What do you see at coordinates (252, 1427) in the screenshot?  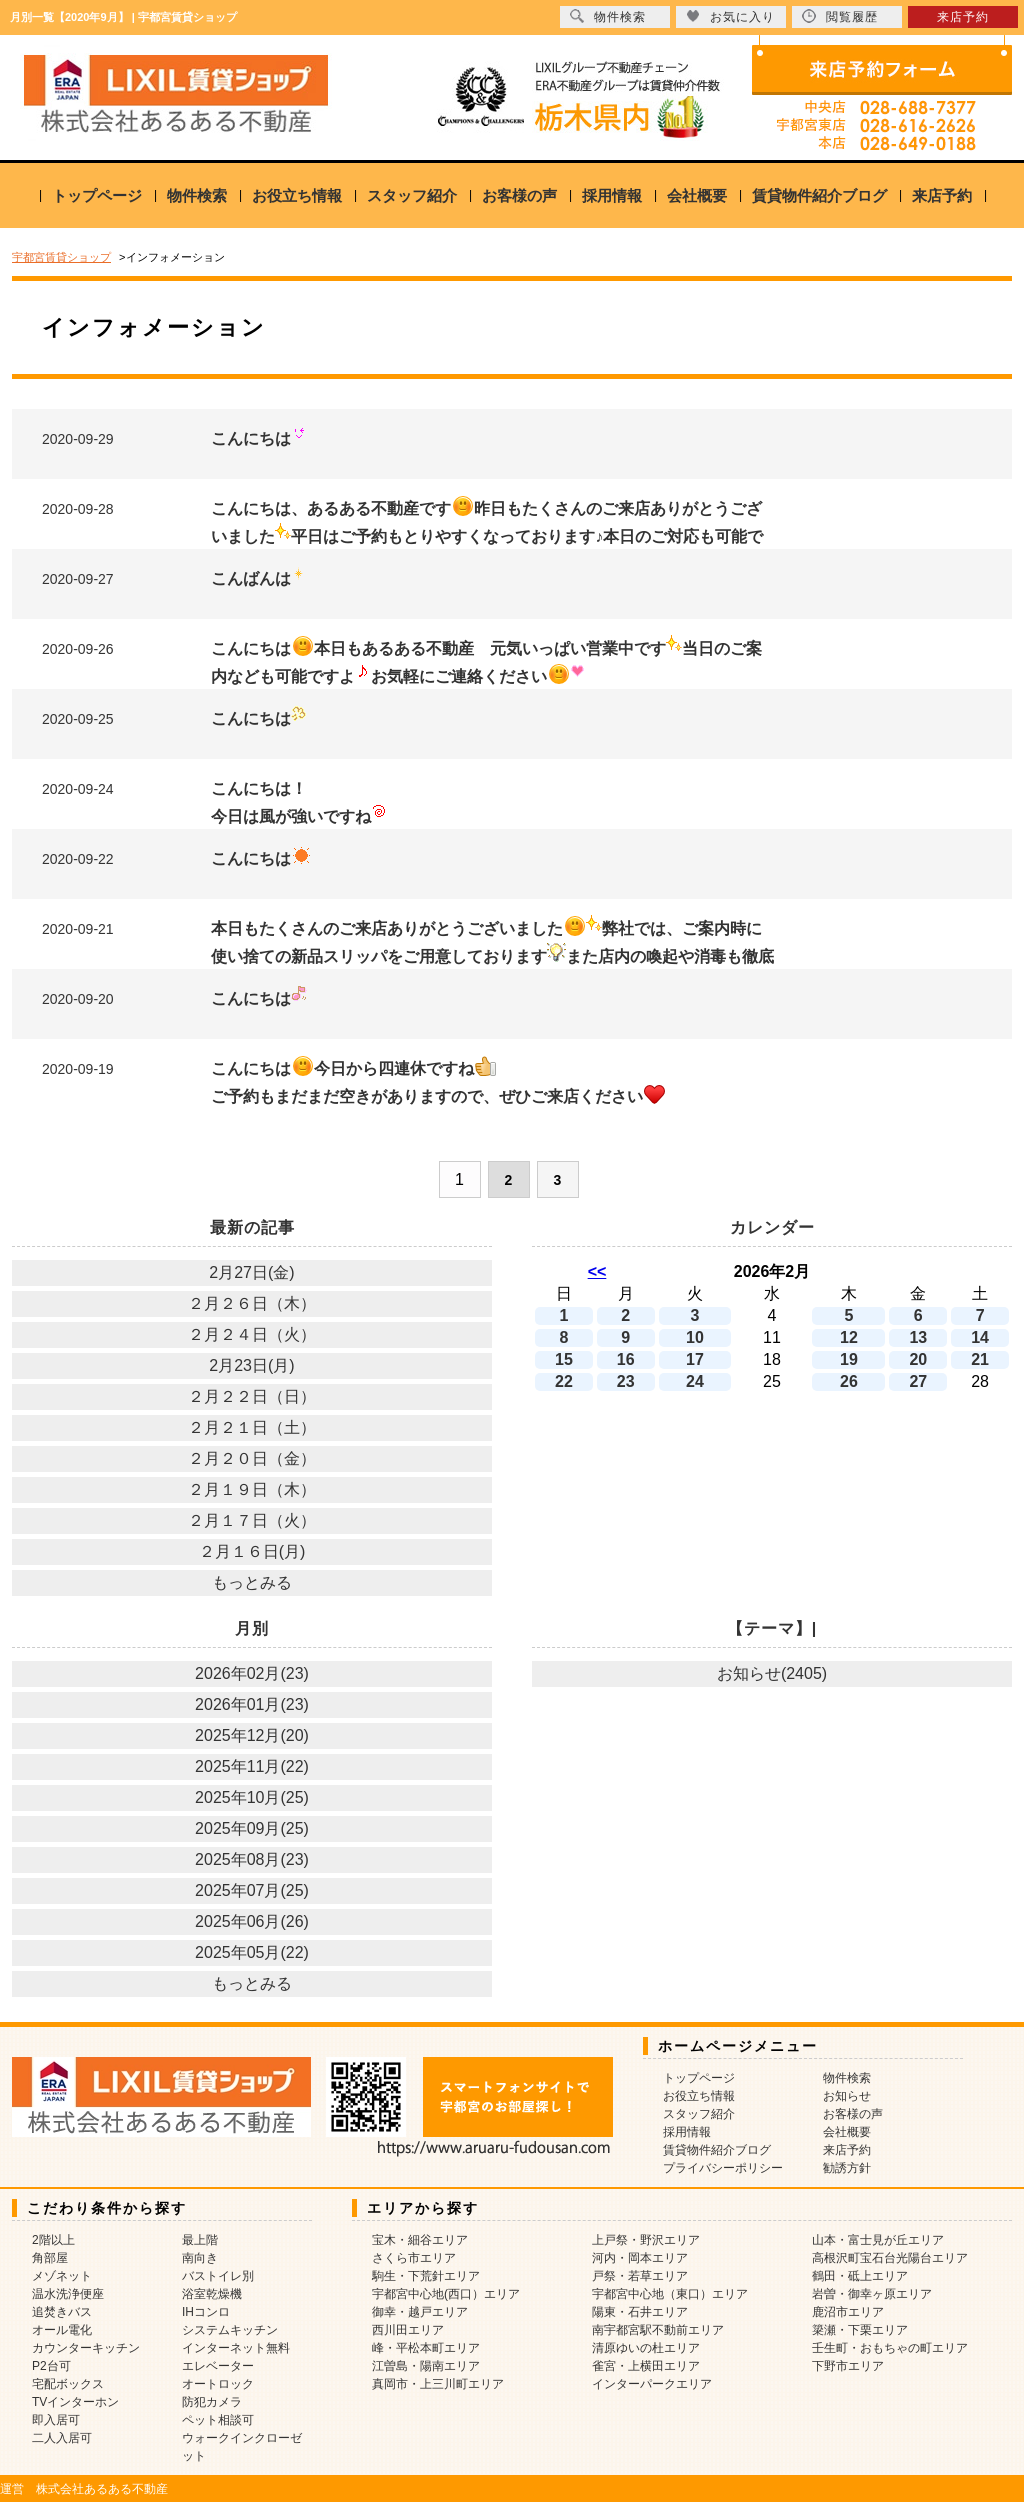 I see `２月２１日（土）` at bounding box center [252, 1427].